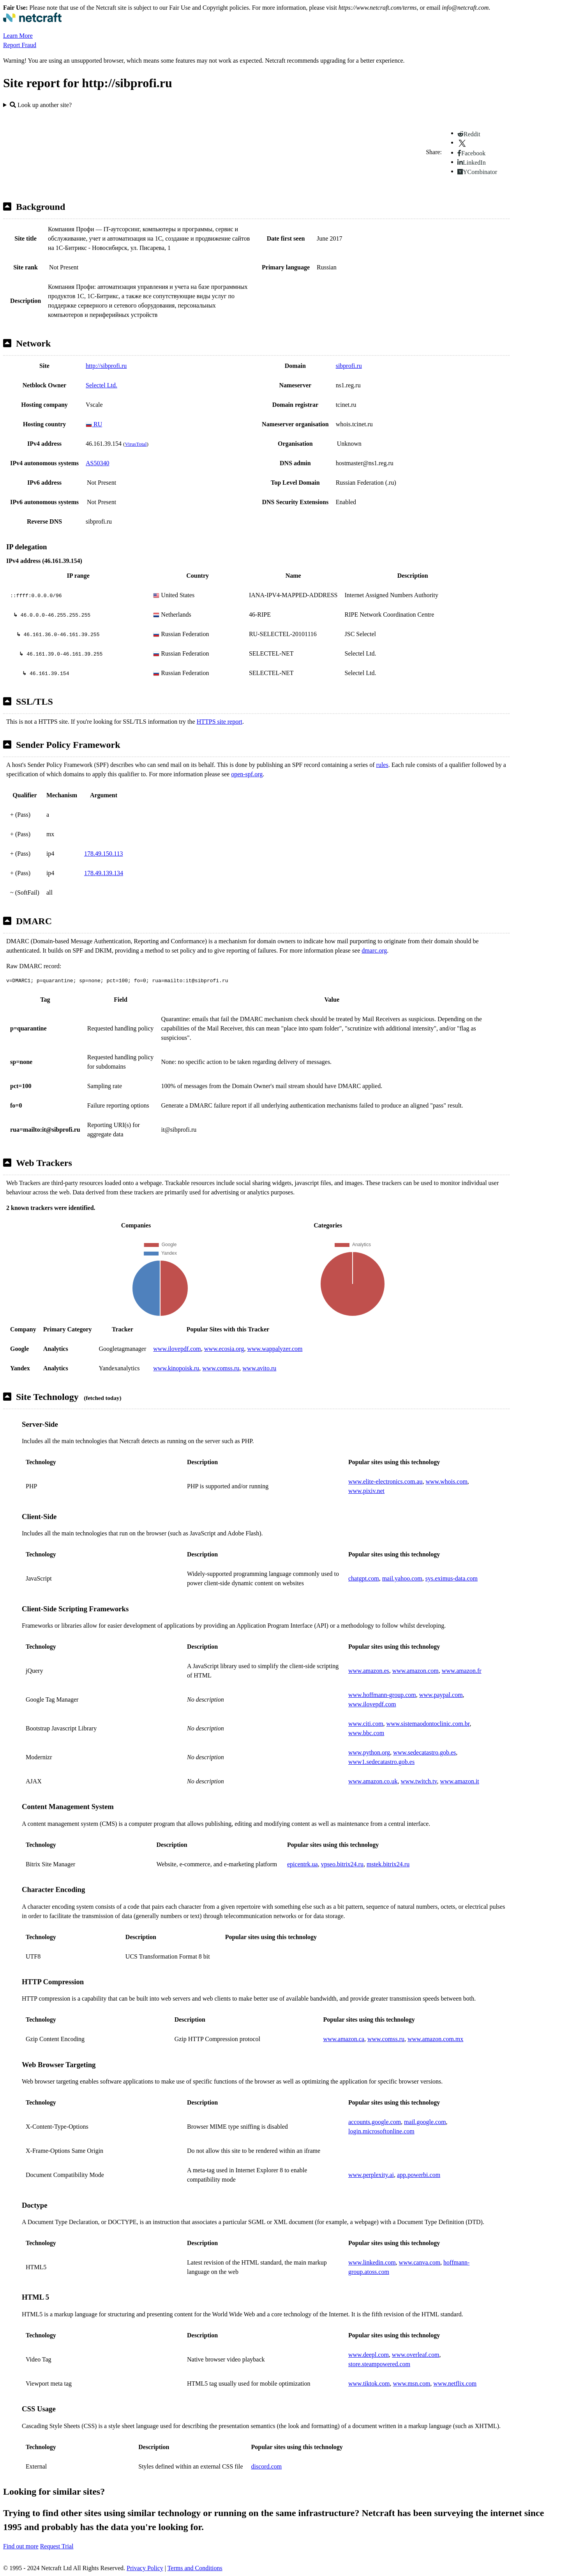  What do you see at coordinates (103, 853) in the screenshot?
I see `178.49.150.113` at bounding box center [103, 853].